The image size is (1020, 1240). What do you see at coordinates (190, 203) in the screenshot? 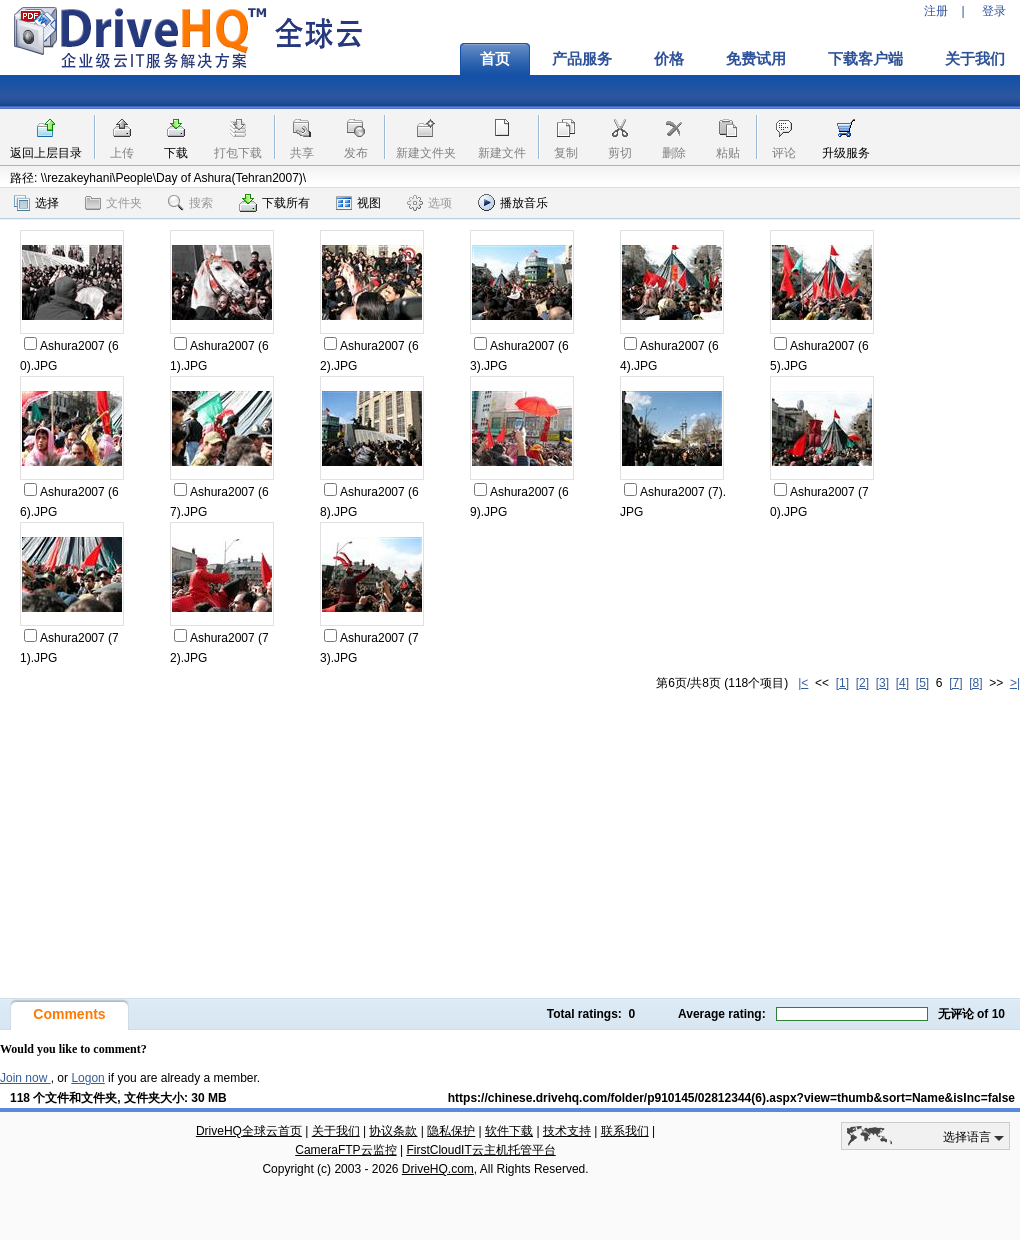
I see `搜索` at bounding box center [190, 203].